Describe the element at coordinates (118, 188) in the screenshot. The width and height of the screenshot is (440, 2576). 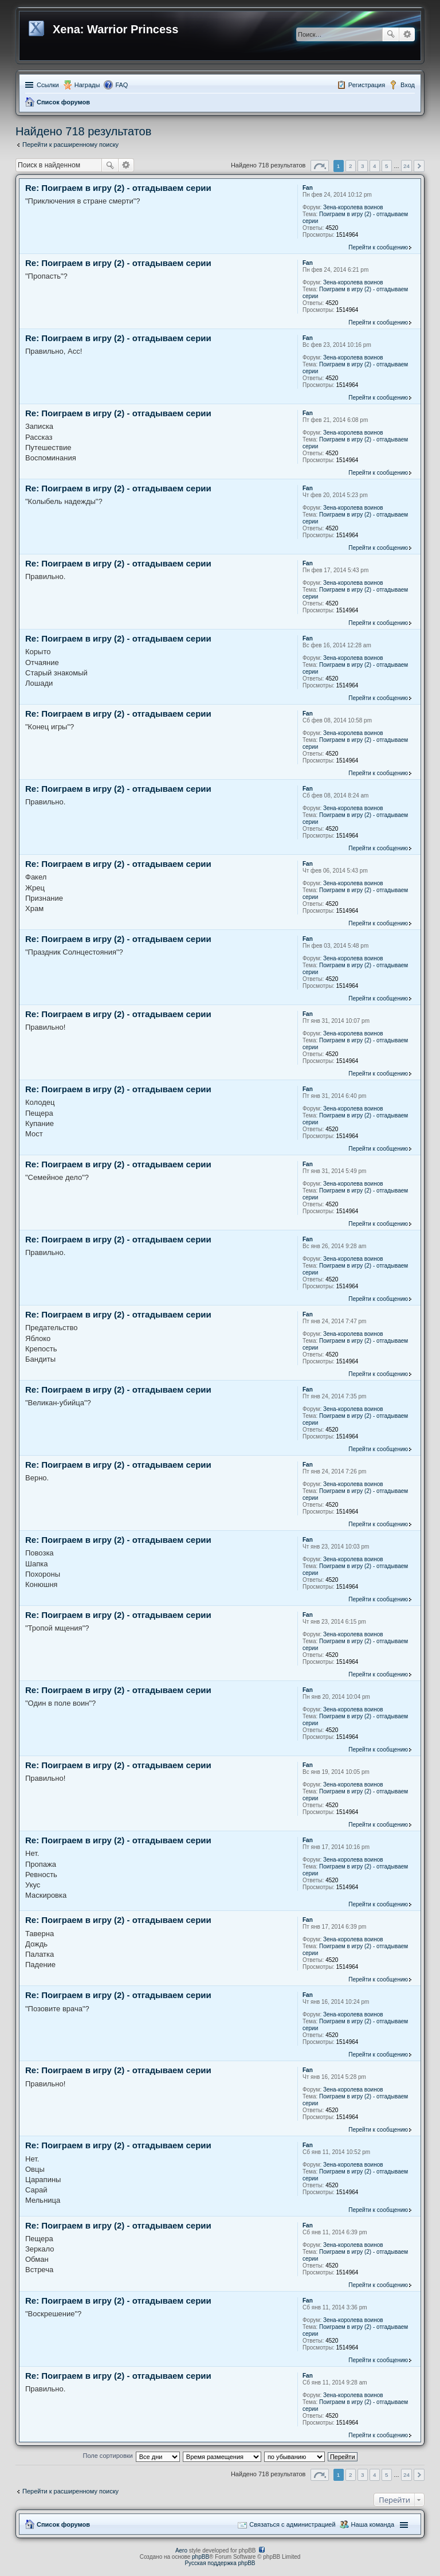
I see `Re: Поиграем в игру (2) - отгадываем серии` at that location.